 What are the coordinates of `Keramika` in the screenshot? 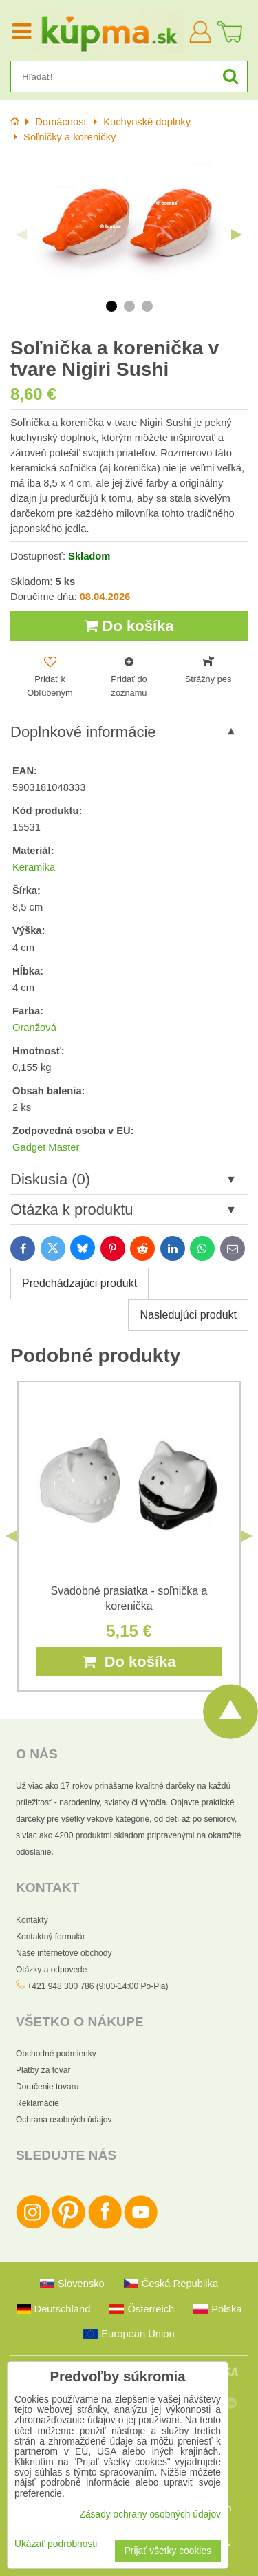 It's located at (33, 867).